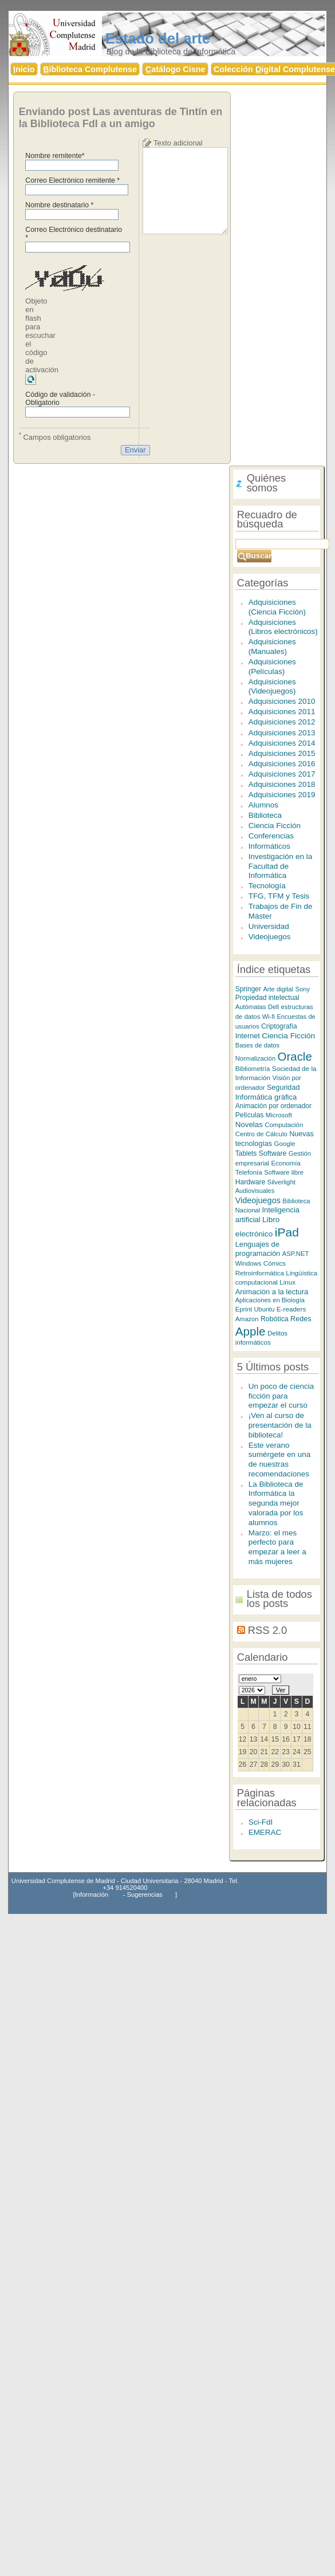 The width and height of the screenshot is (335, 2576). I want to click on Sugerencias, so click(145, 1894).